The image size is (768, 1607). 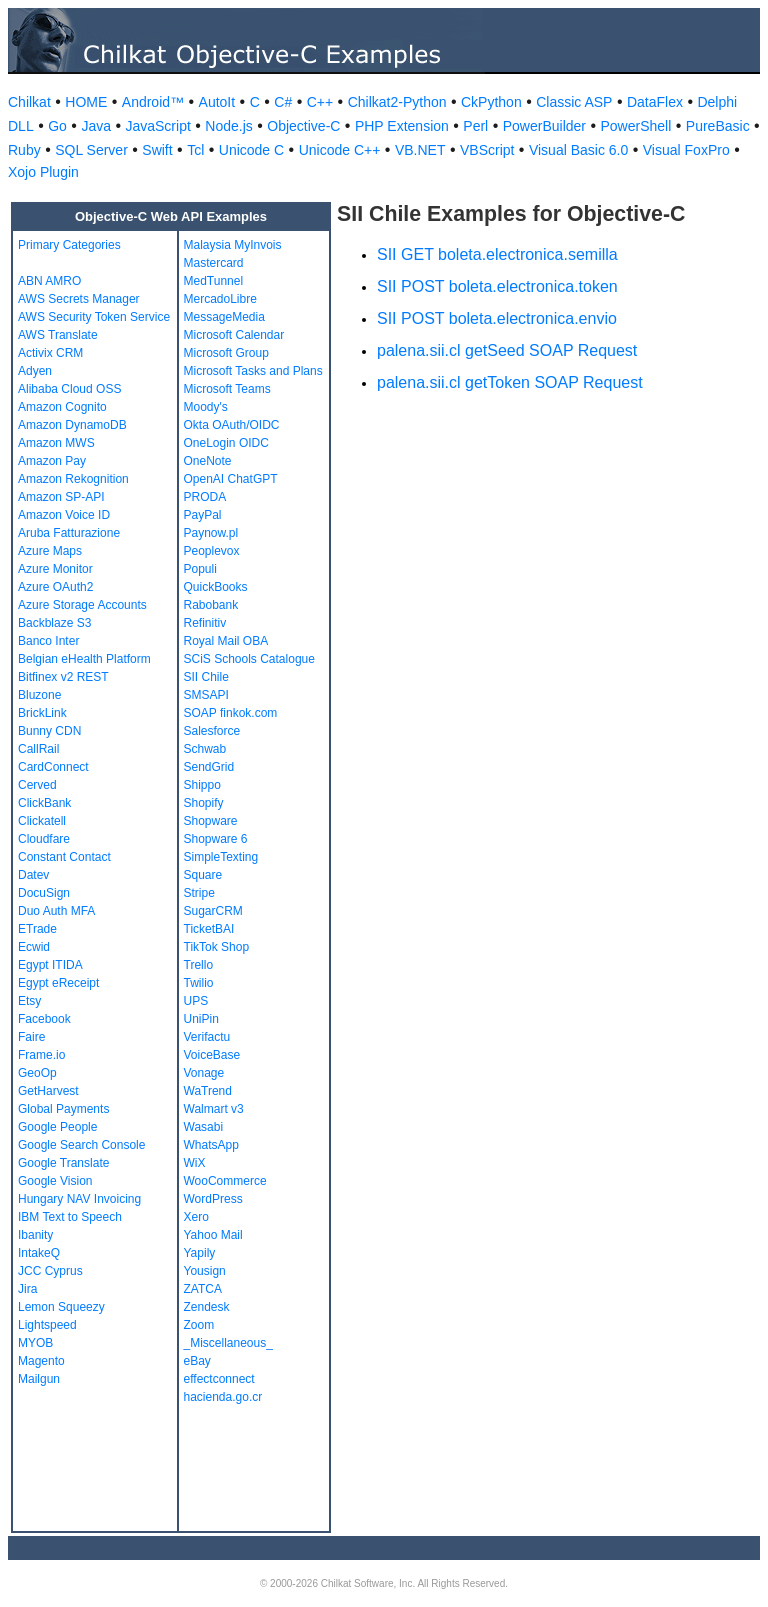 I want to click on Tcl, so click(x=195, y=150).